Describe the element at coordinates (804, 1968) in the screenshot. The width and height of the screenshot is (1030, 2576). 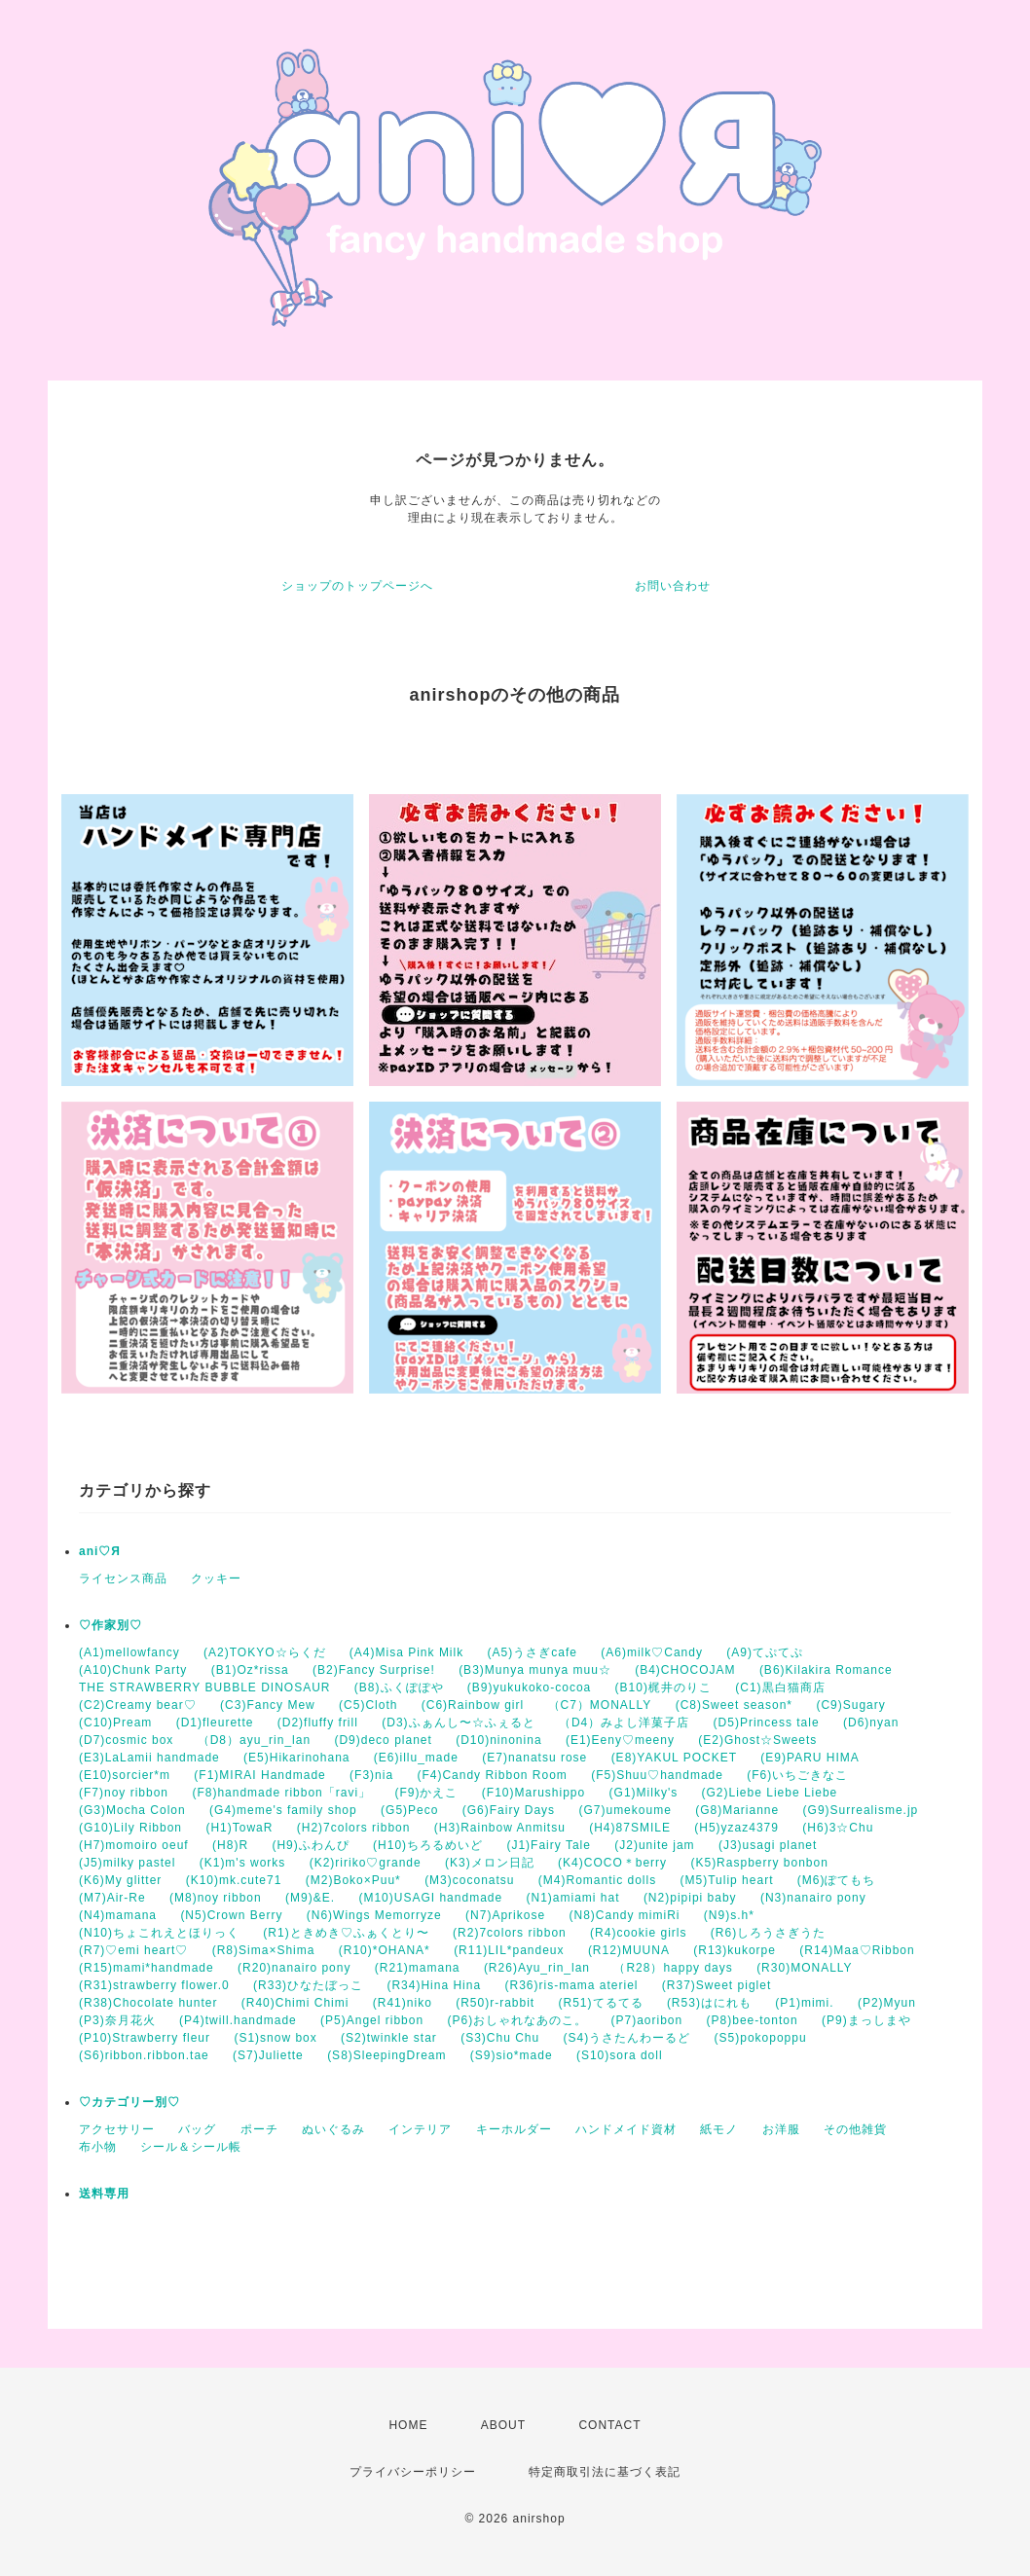
I see `(R30)MONALLY` at that location.